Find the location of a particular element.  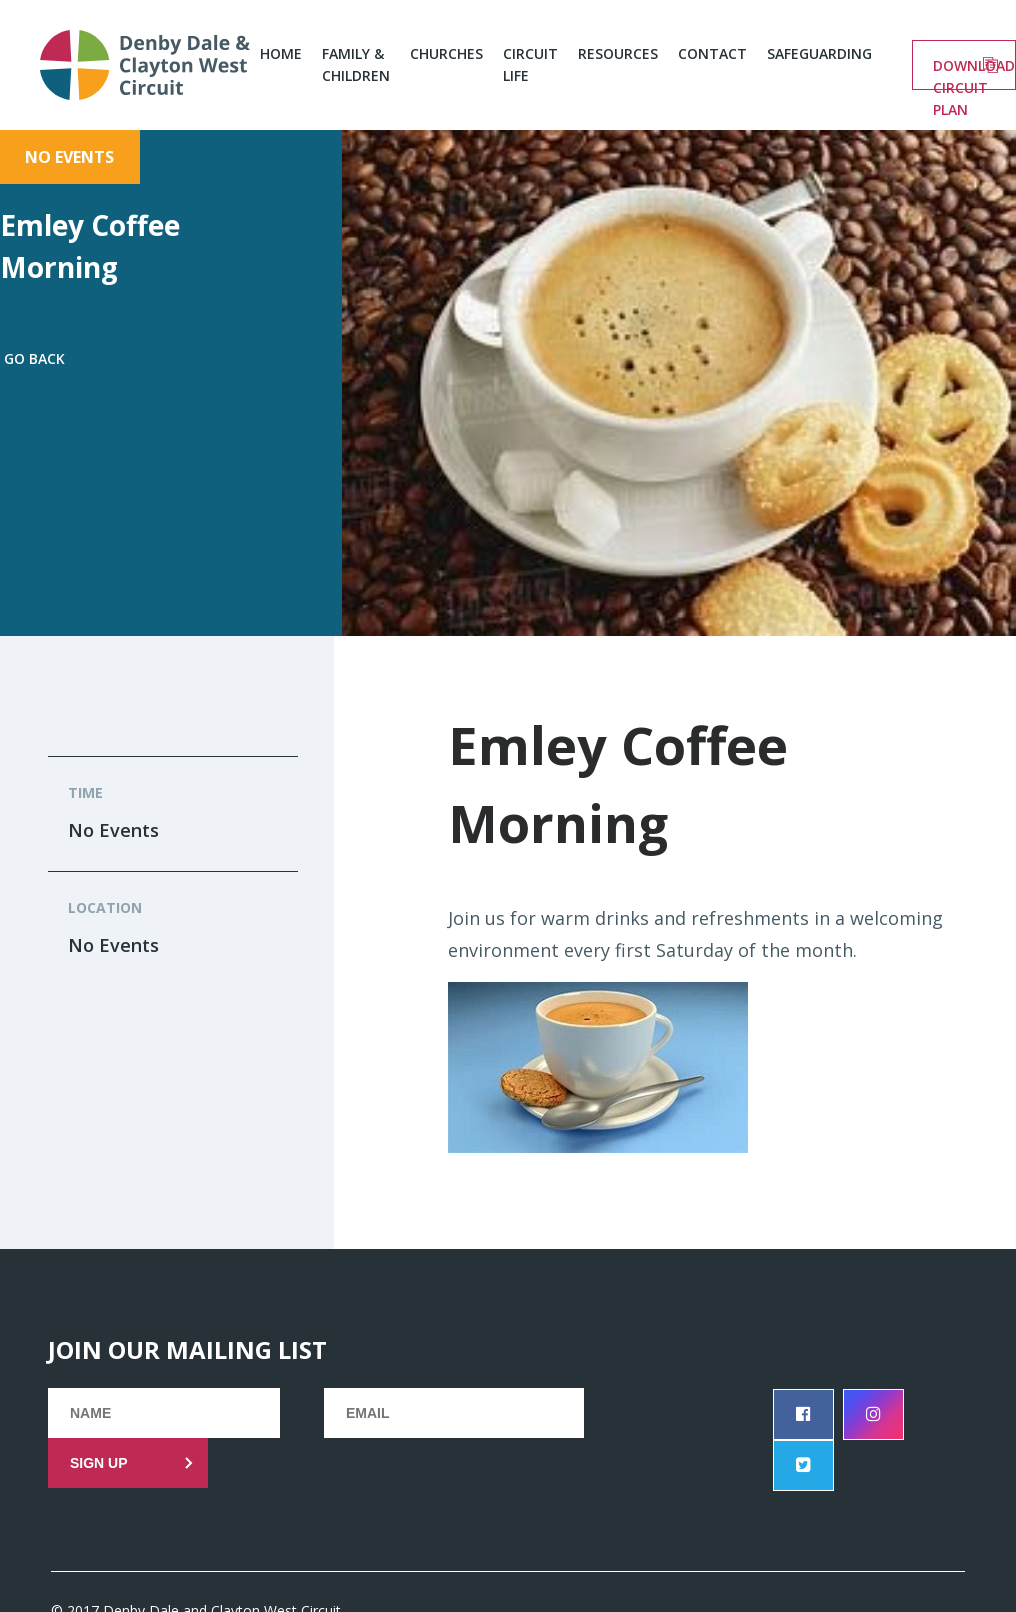

Sign up is located at coordinates (99, 1463).